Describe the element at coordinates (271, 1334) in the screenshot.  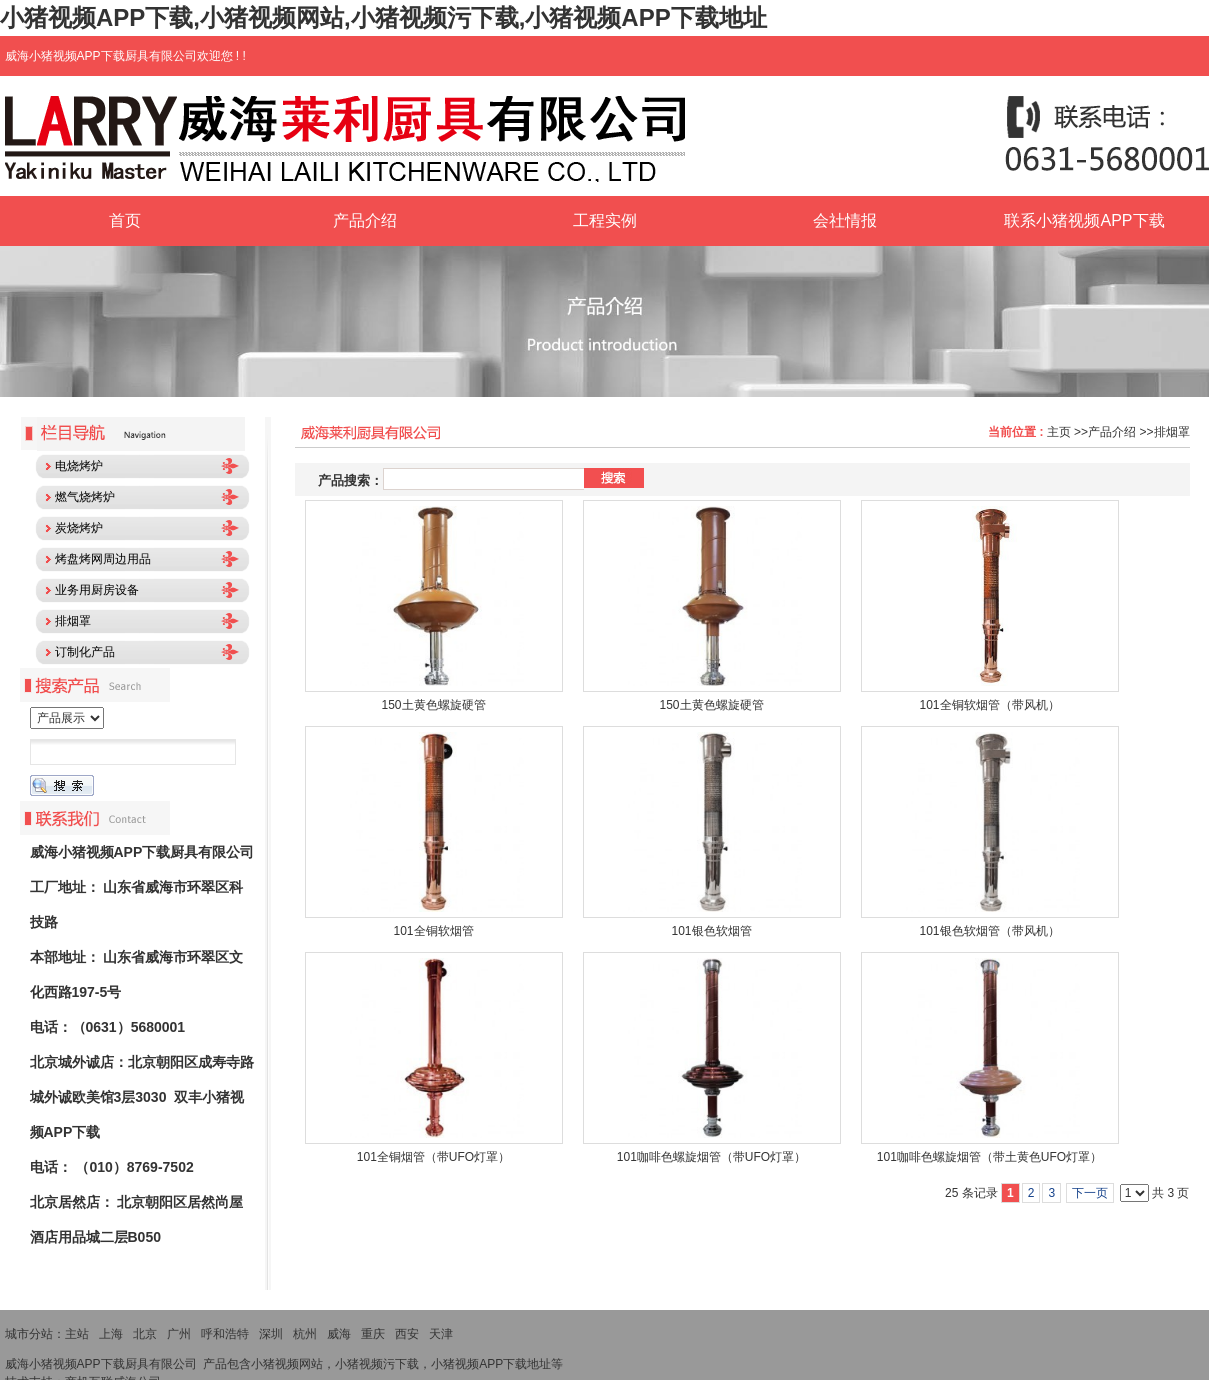
I see `深圳` at that location.